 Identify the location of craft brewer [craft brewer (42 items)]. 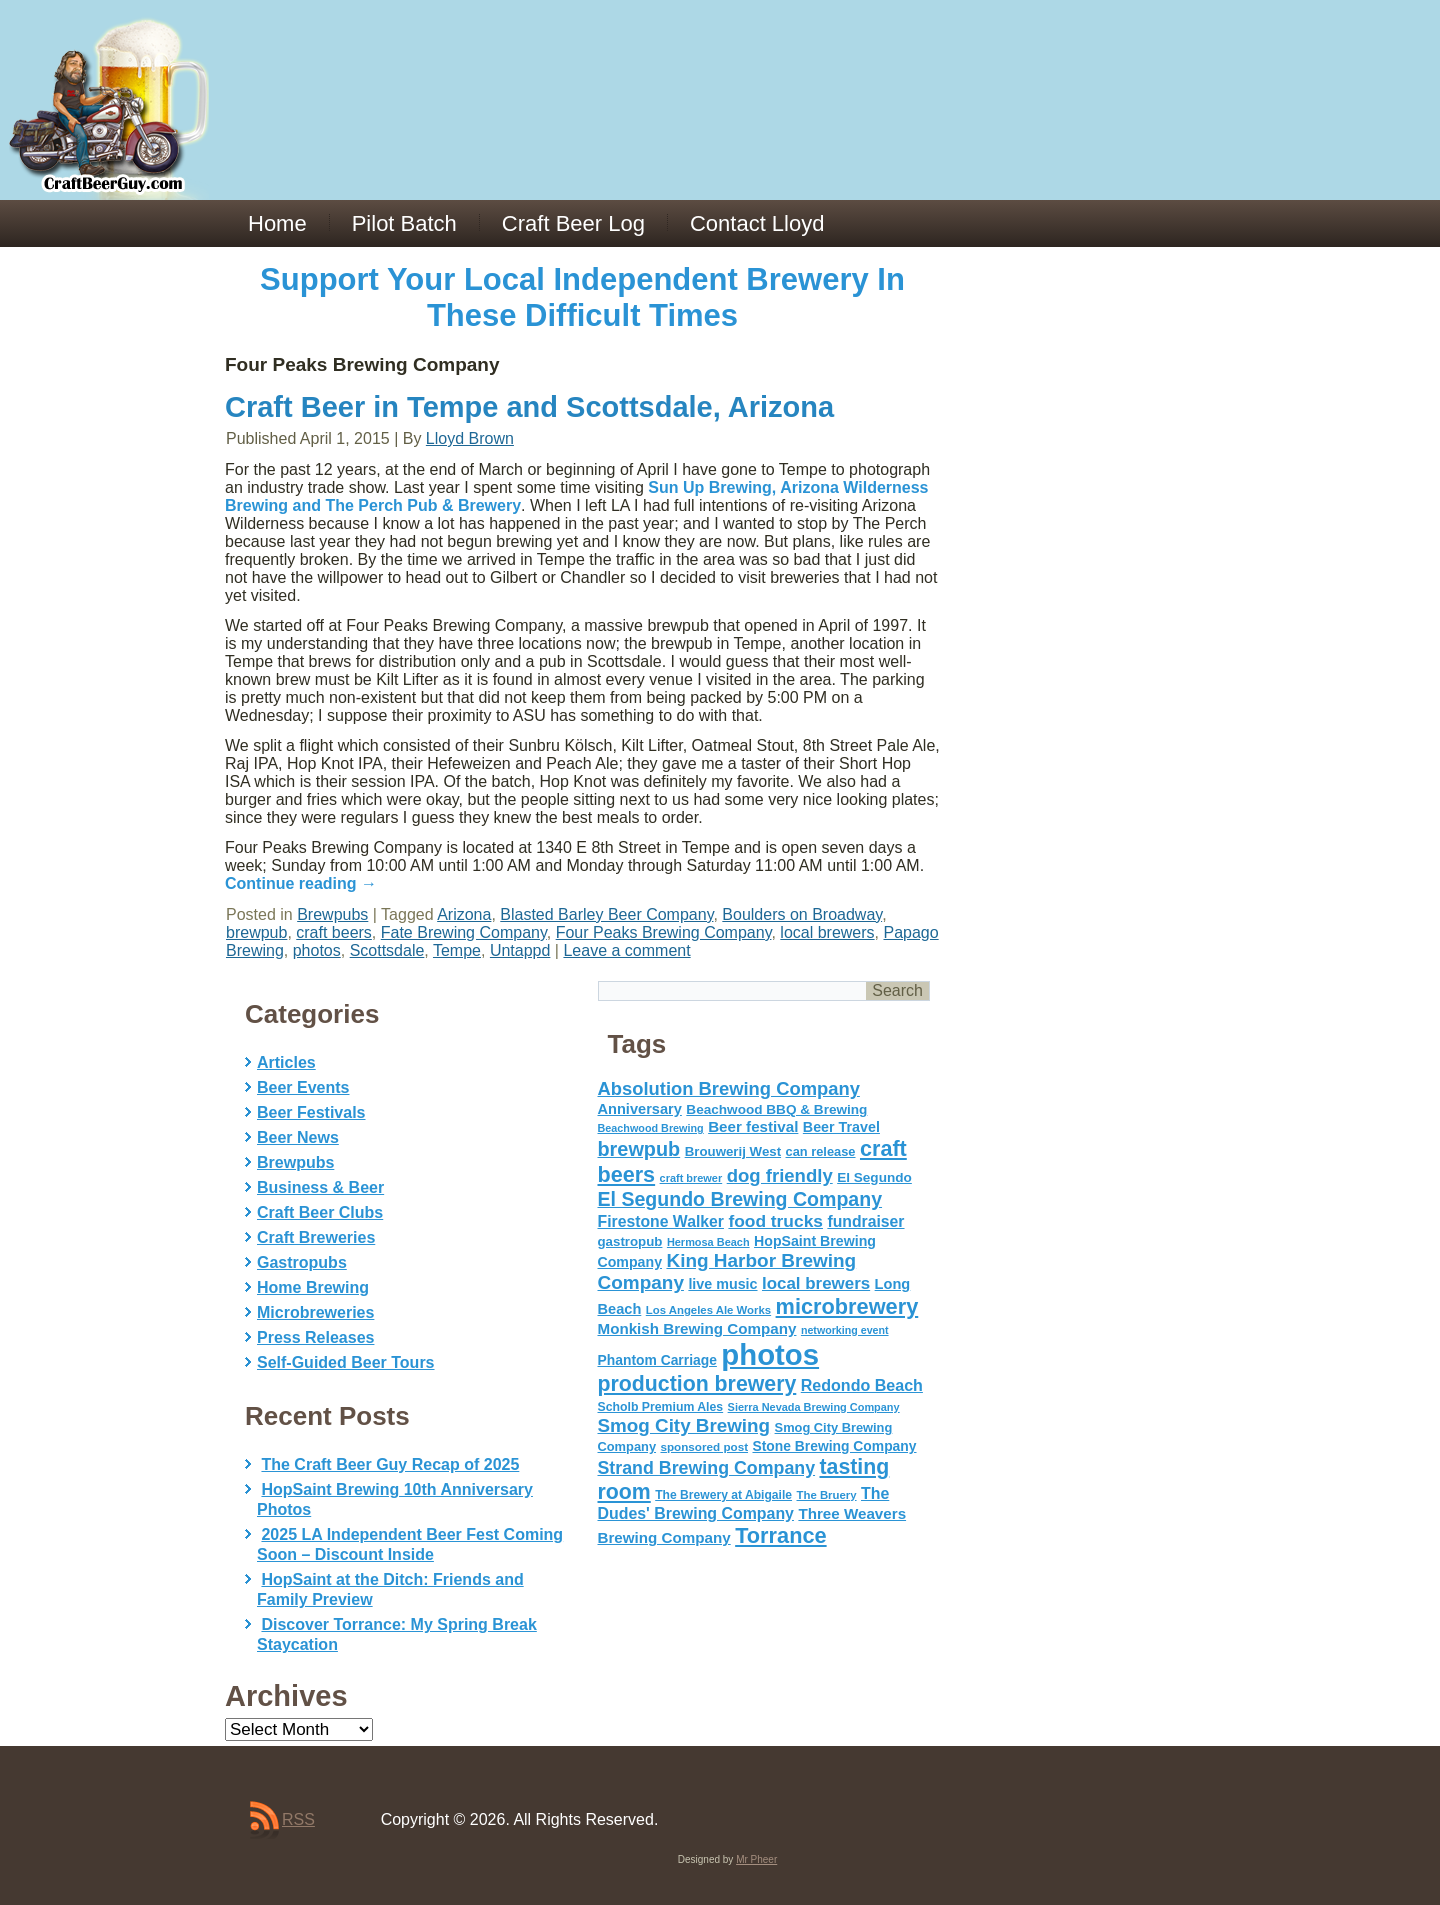
(691, 1178).